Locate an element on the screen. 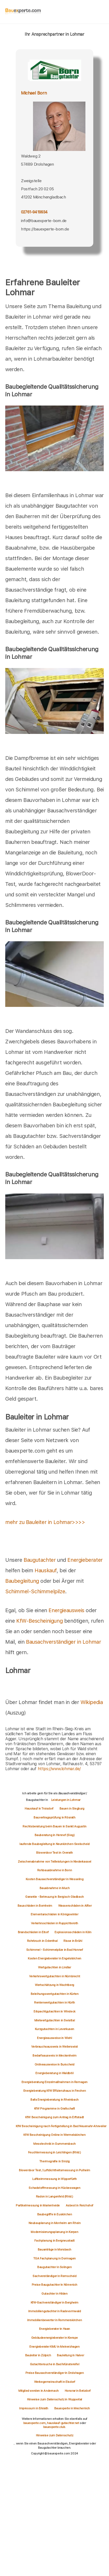 The image size is (109, 2576). Preise Bausachverständiger in Drolshagen is located at coordinates (54, 2373).